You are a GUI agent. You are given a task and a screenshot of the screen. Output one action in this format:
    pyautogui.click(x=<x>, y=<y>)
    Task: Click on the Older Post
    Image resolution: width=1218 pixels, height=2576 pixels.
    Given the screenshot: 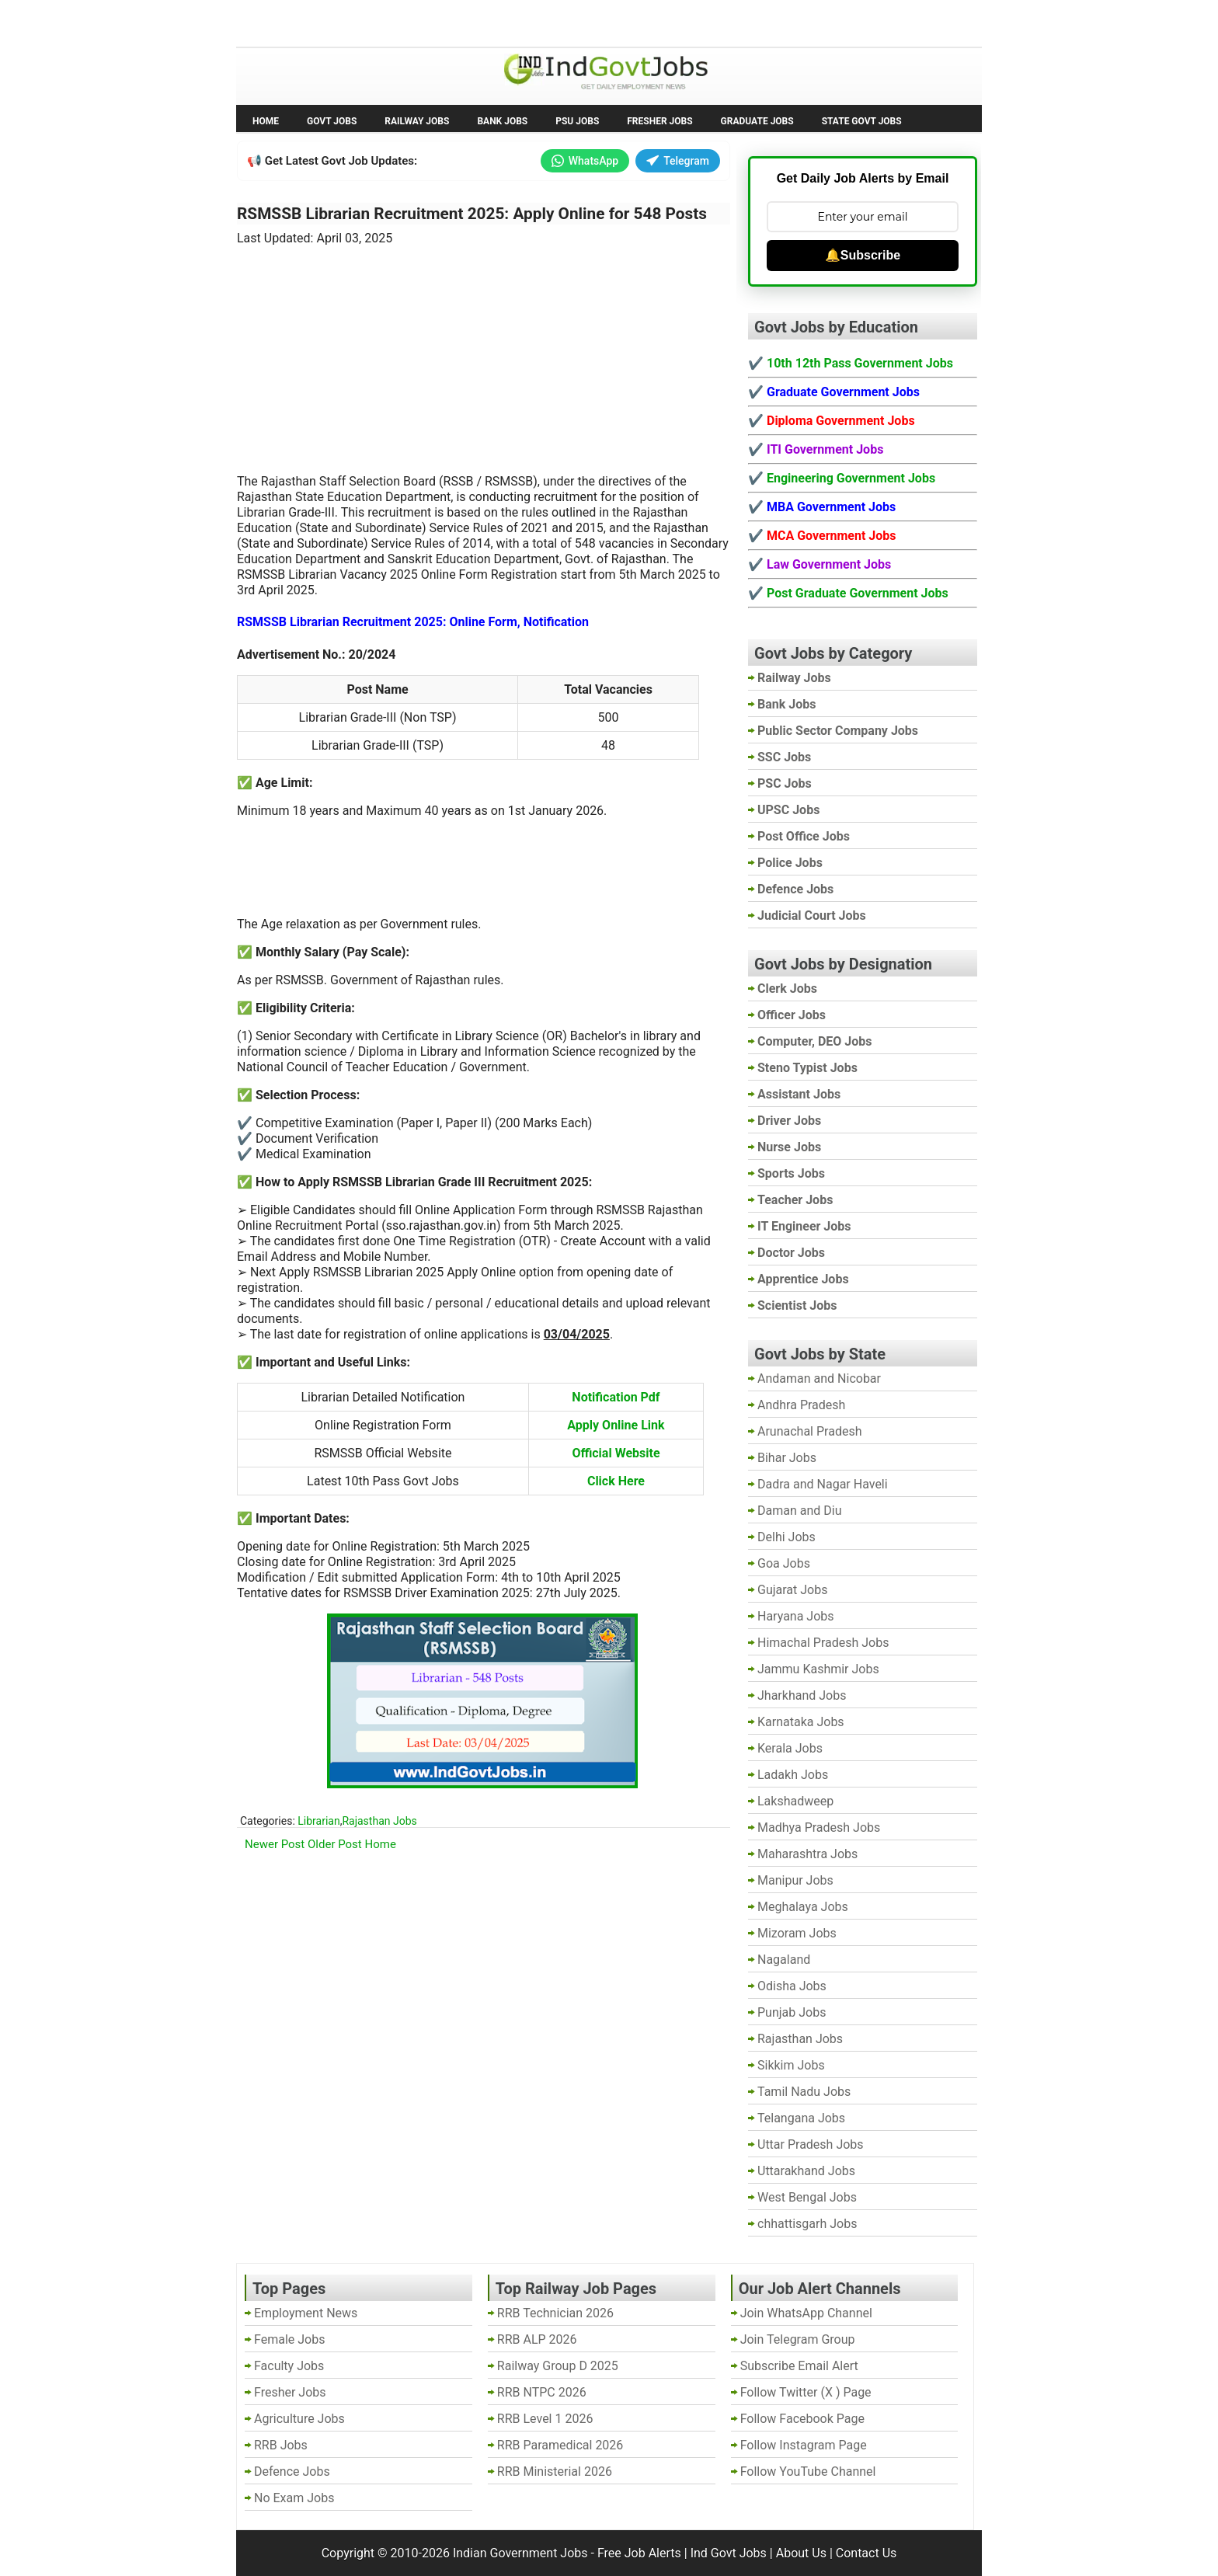 What is the action you would take?
    pyautogui.click(x=335, y=1844)
    